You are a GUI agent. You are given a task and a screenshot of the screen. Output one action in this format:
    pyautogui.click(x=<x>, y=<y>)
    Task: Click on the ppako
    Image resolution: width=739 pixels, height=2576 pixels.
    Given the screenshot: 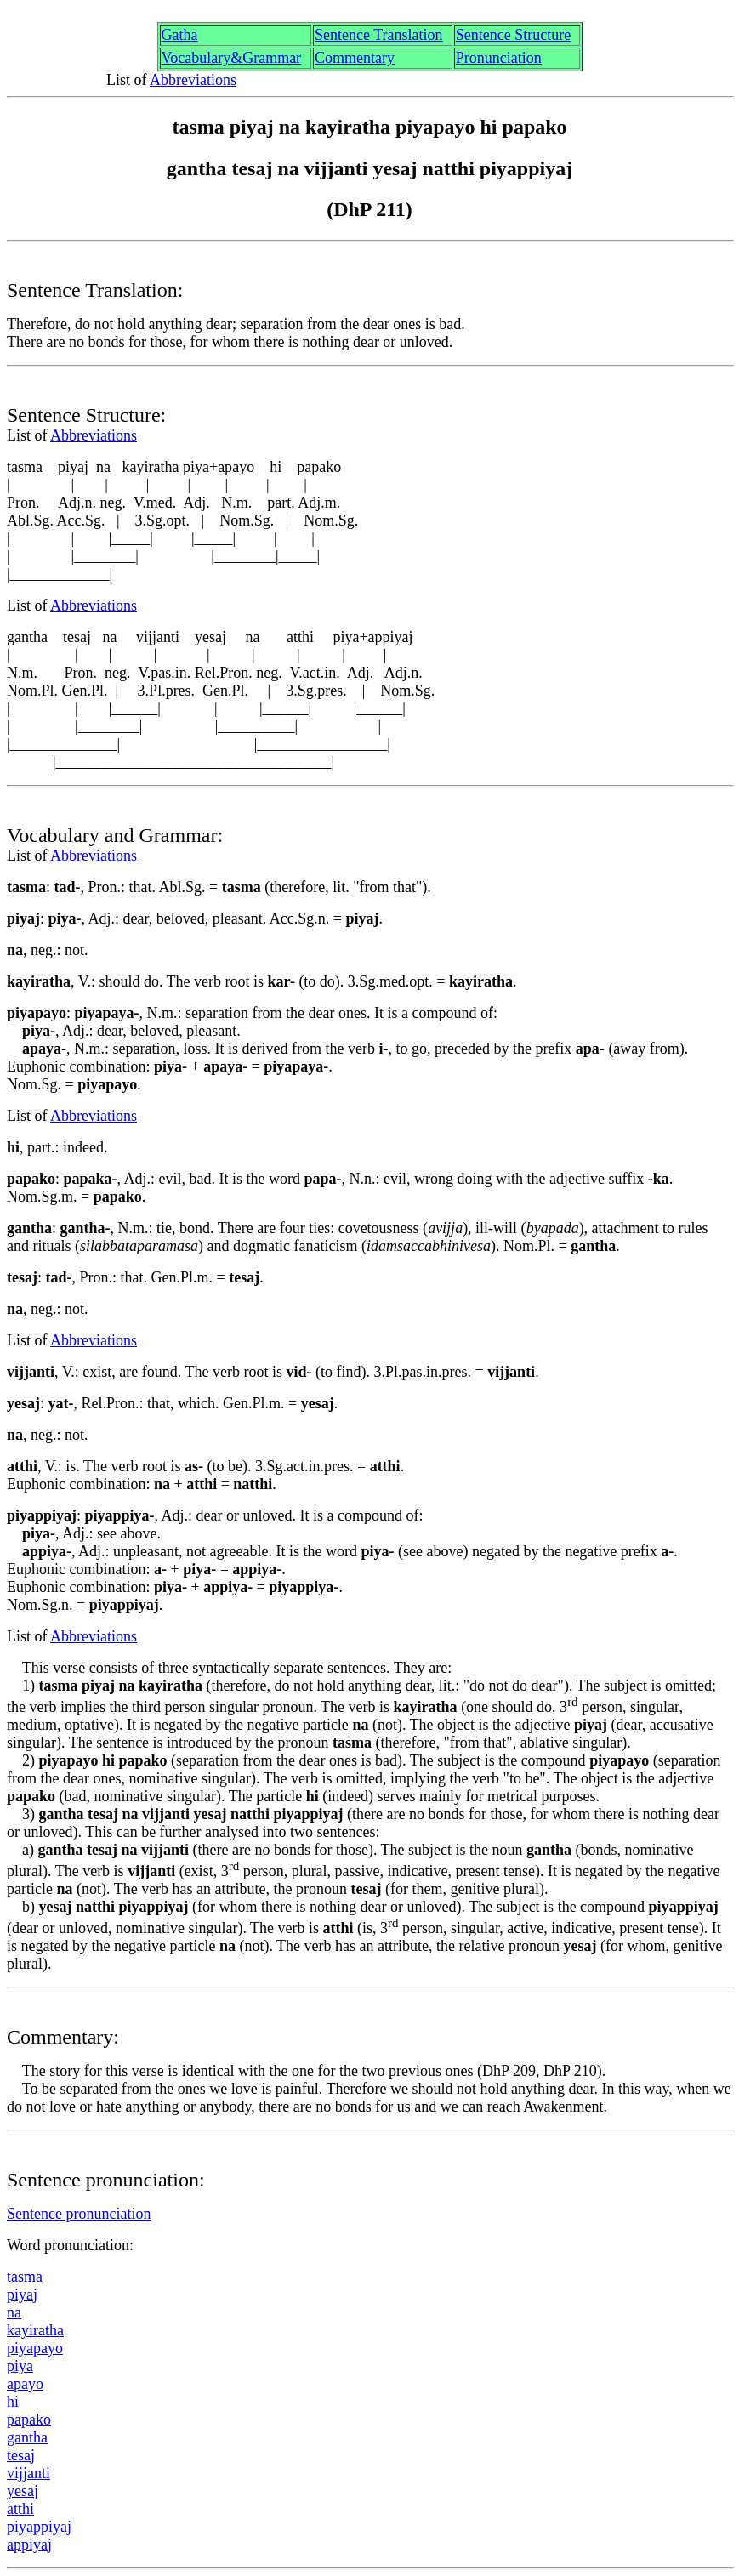 What is the action you would take?
    pyautogui.click(x=29, y=2419)
    